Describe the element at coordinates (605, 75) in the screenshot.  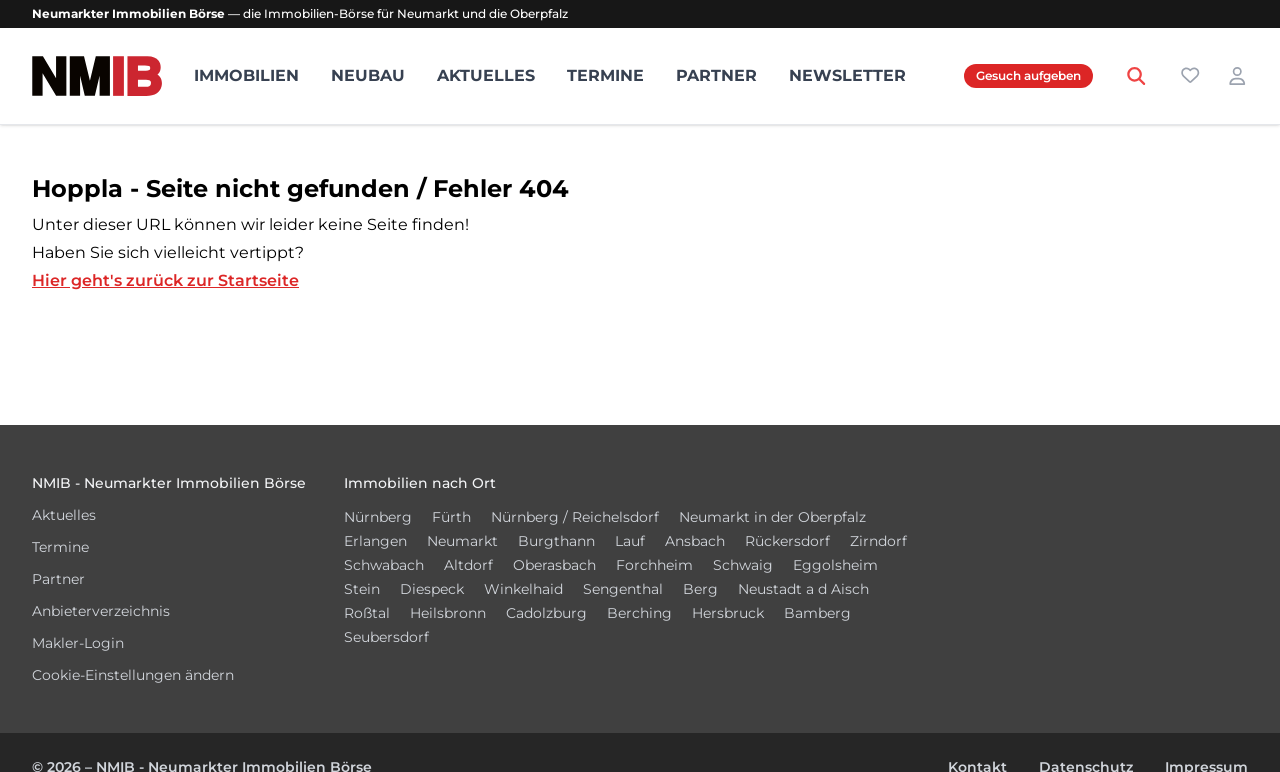
I see `Termine` at that location.